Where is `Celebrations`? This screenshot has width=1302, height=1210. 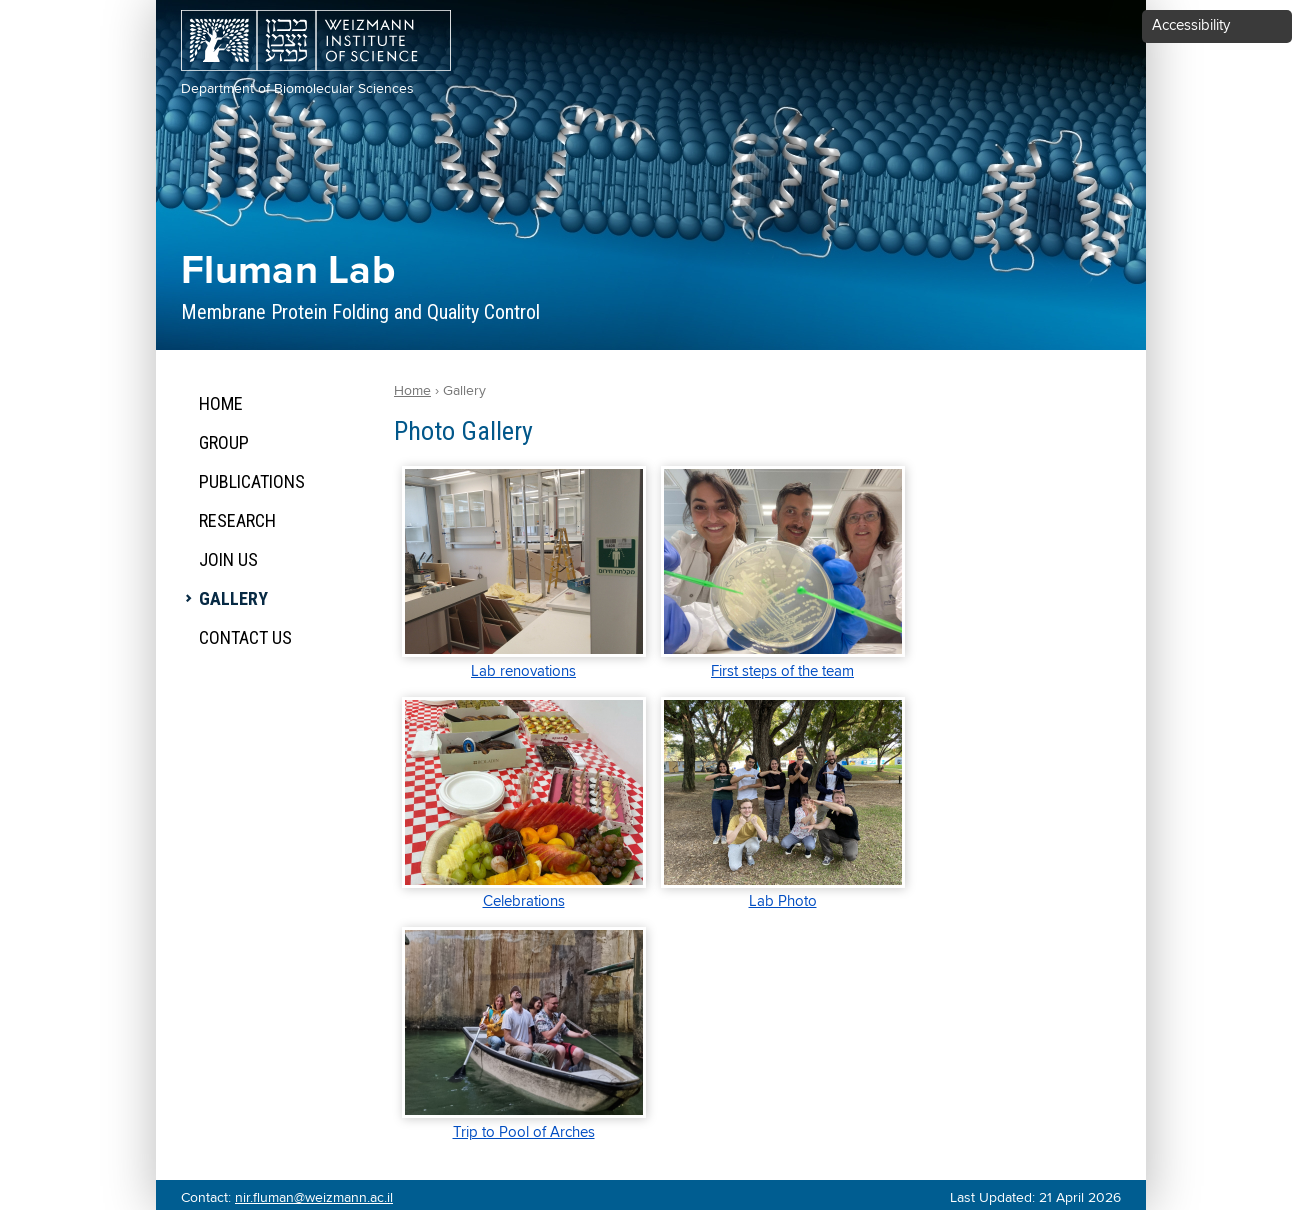
Celebrations is located at coordinates (524, 901).